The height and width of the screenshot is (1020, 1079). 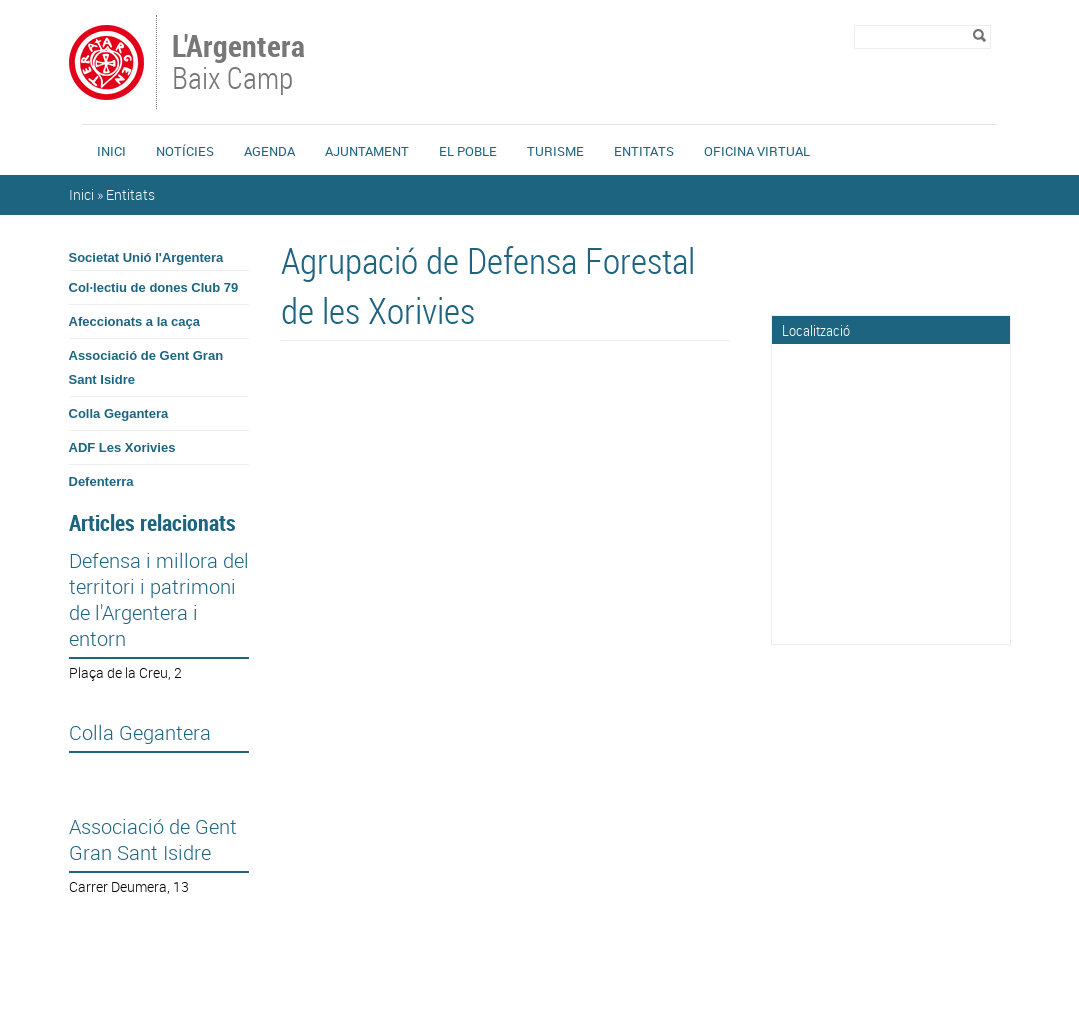 I want to click on El Poble, so click(x=468, y=151).